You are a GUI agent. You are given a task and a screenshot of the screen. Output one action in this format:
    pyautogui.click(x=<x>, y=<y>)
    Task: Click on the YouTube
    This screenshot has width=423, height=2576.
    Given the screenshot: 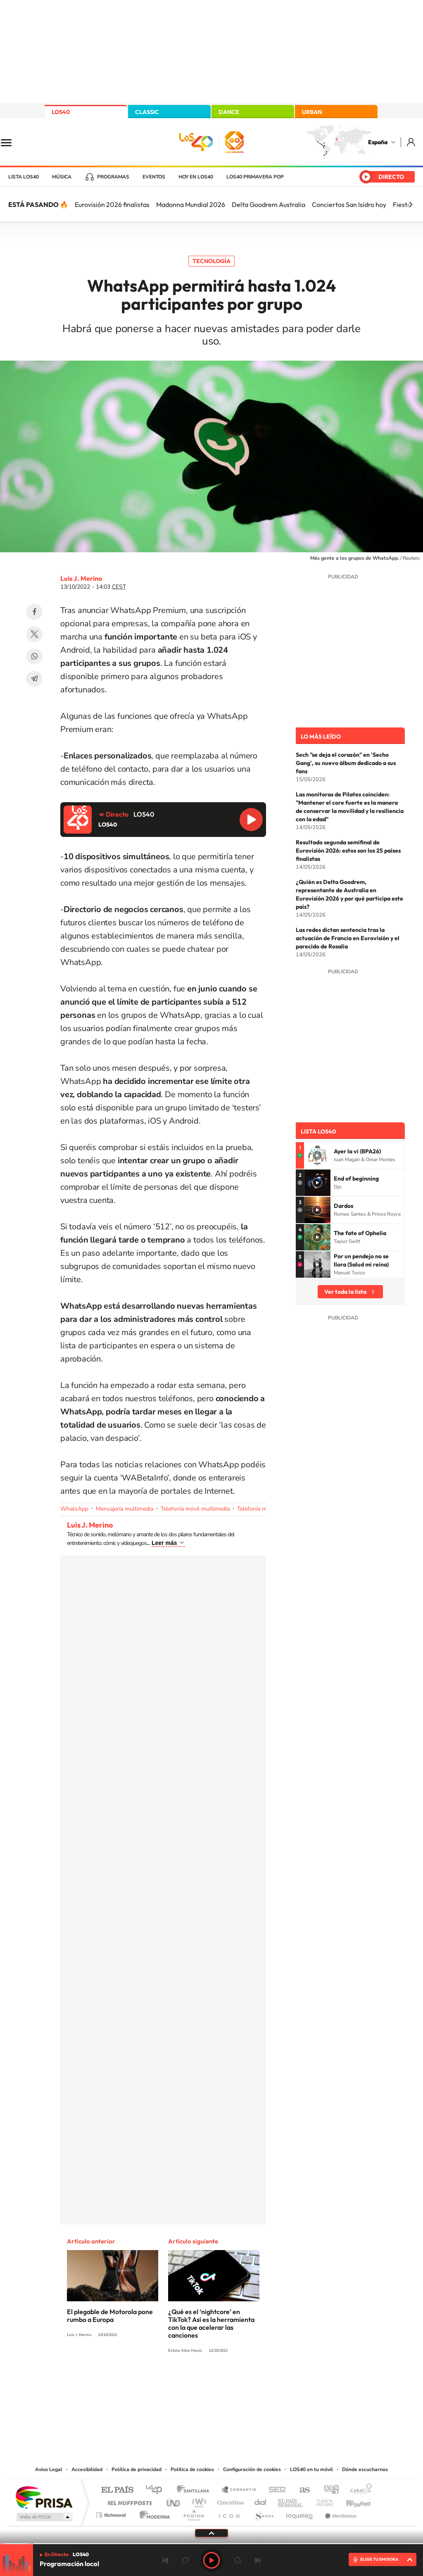 What is the action you would take?
    pyautogui.click(x=195, y=2381)
    